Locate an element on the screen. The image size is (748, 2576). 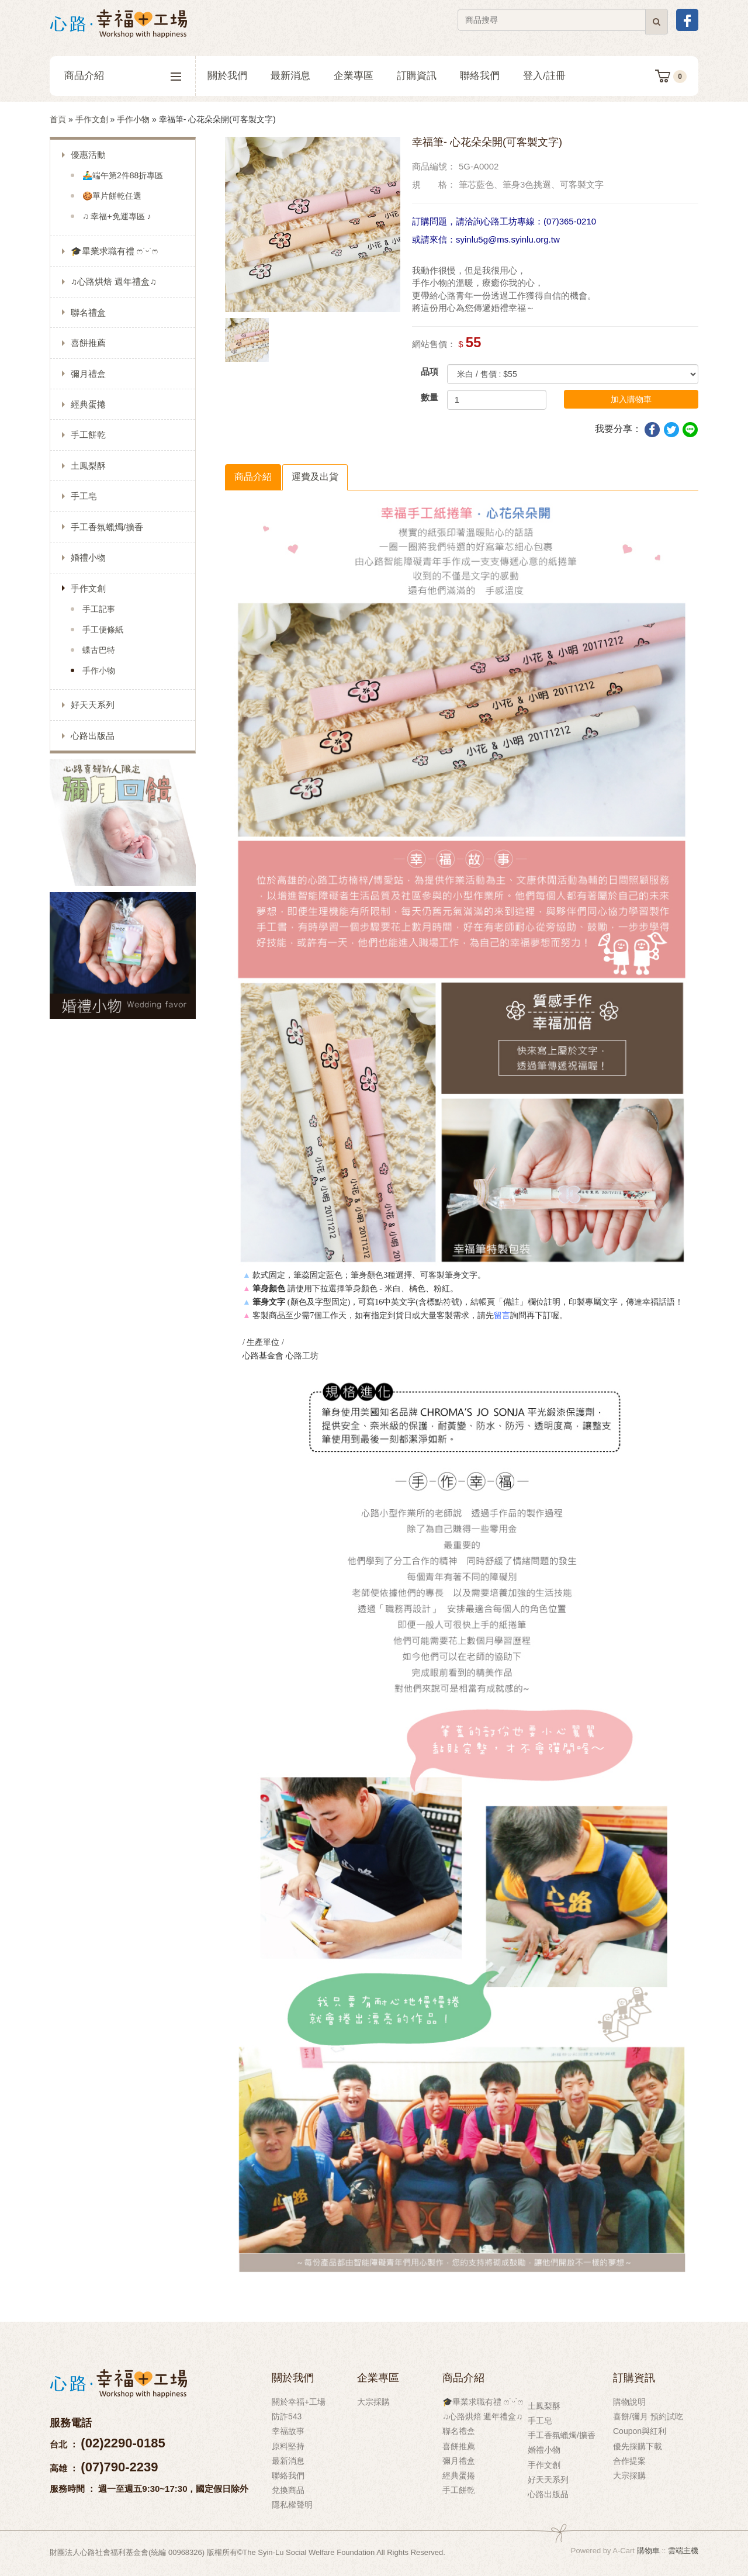
Coupon與紅利 is located at coordinates (639, 2431).